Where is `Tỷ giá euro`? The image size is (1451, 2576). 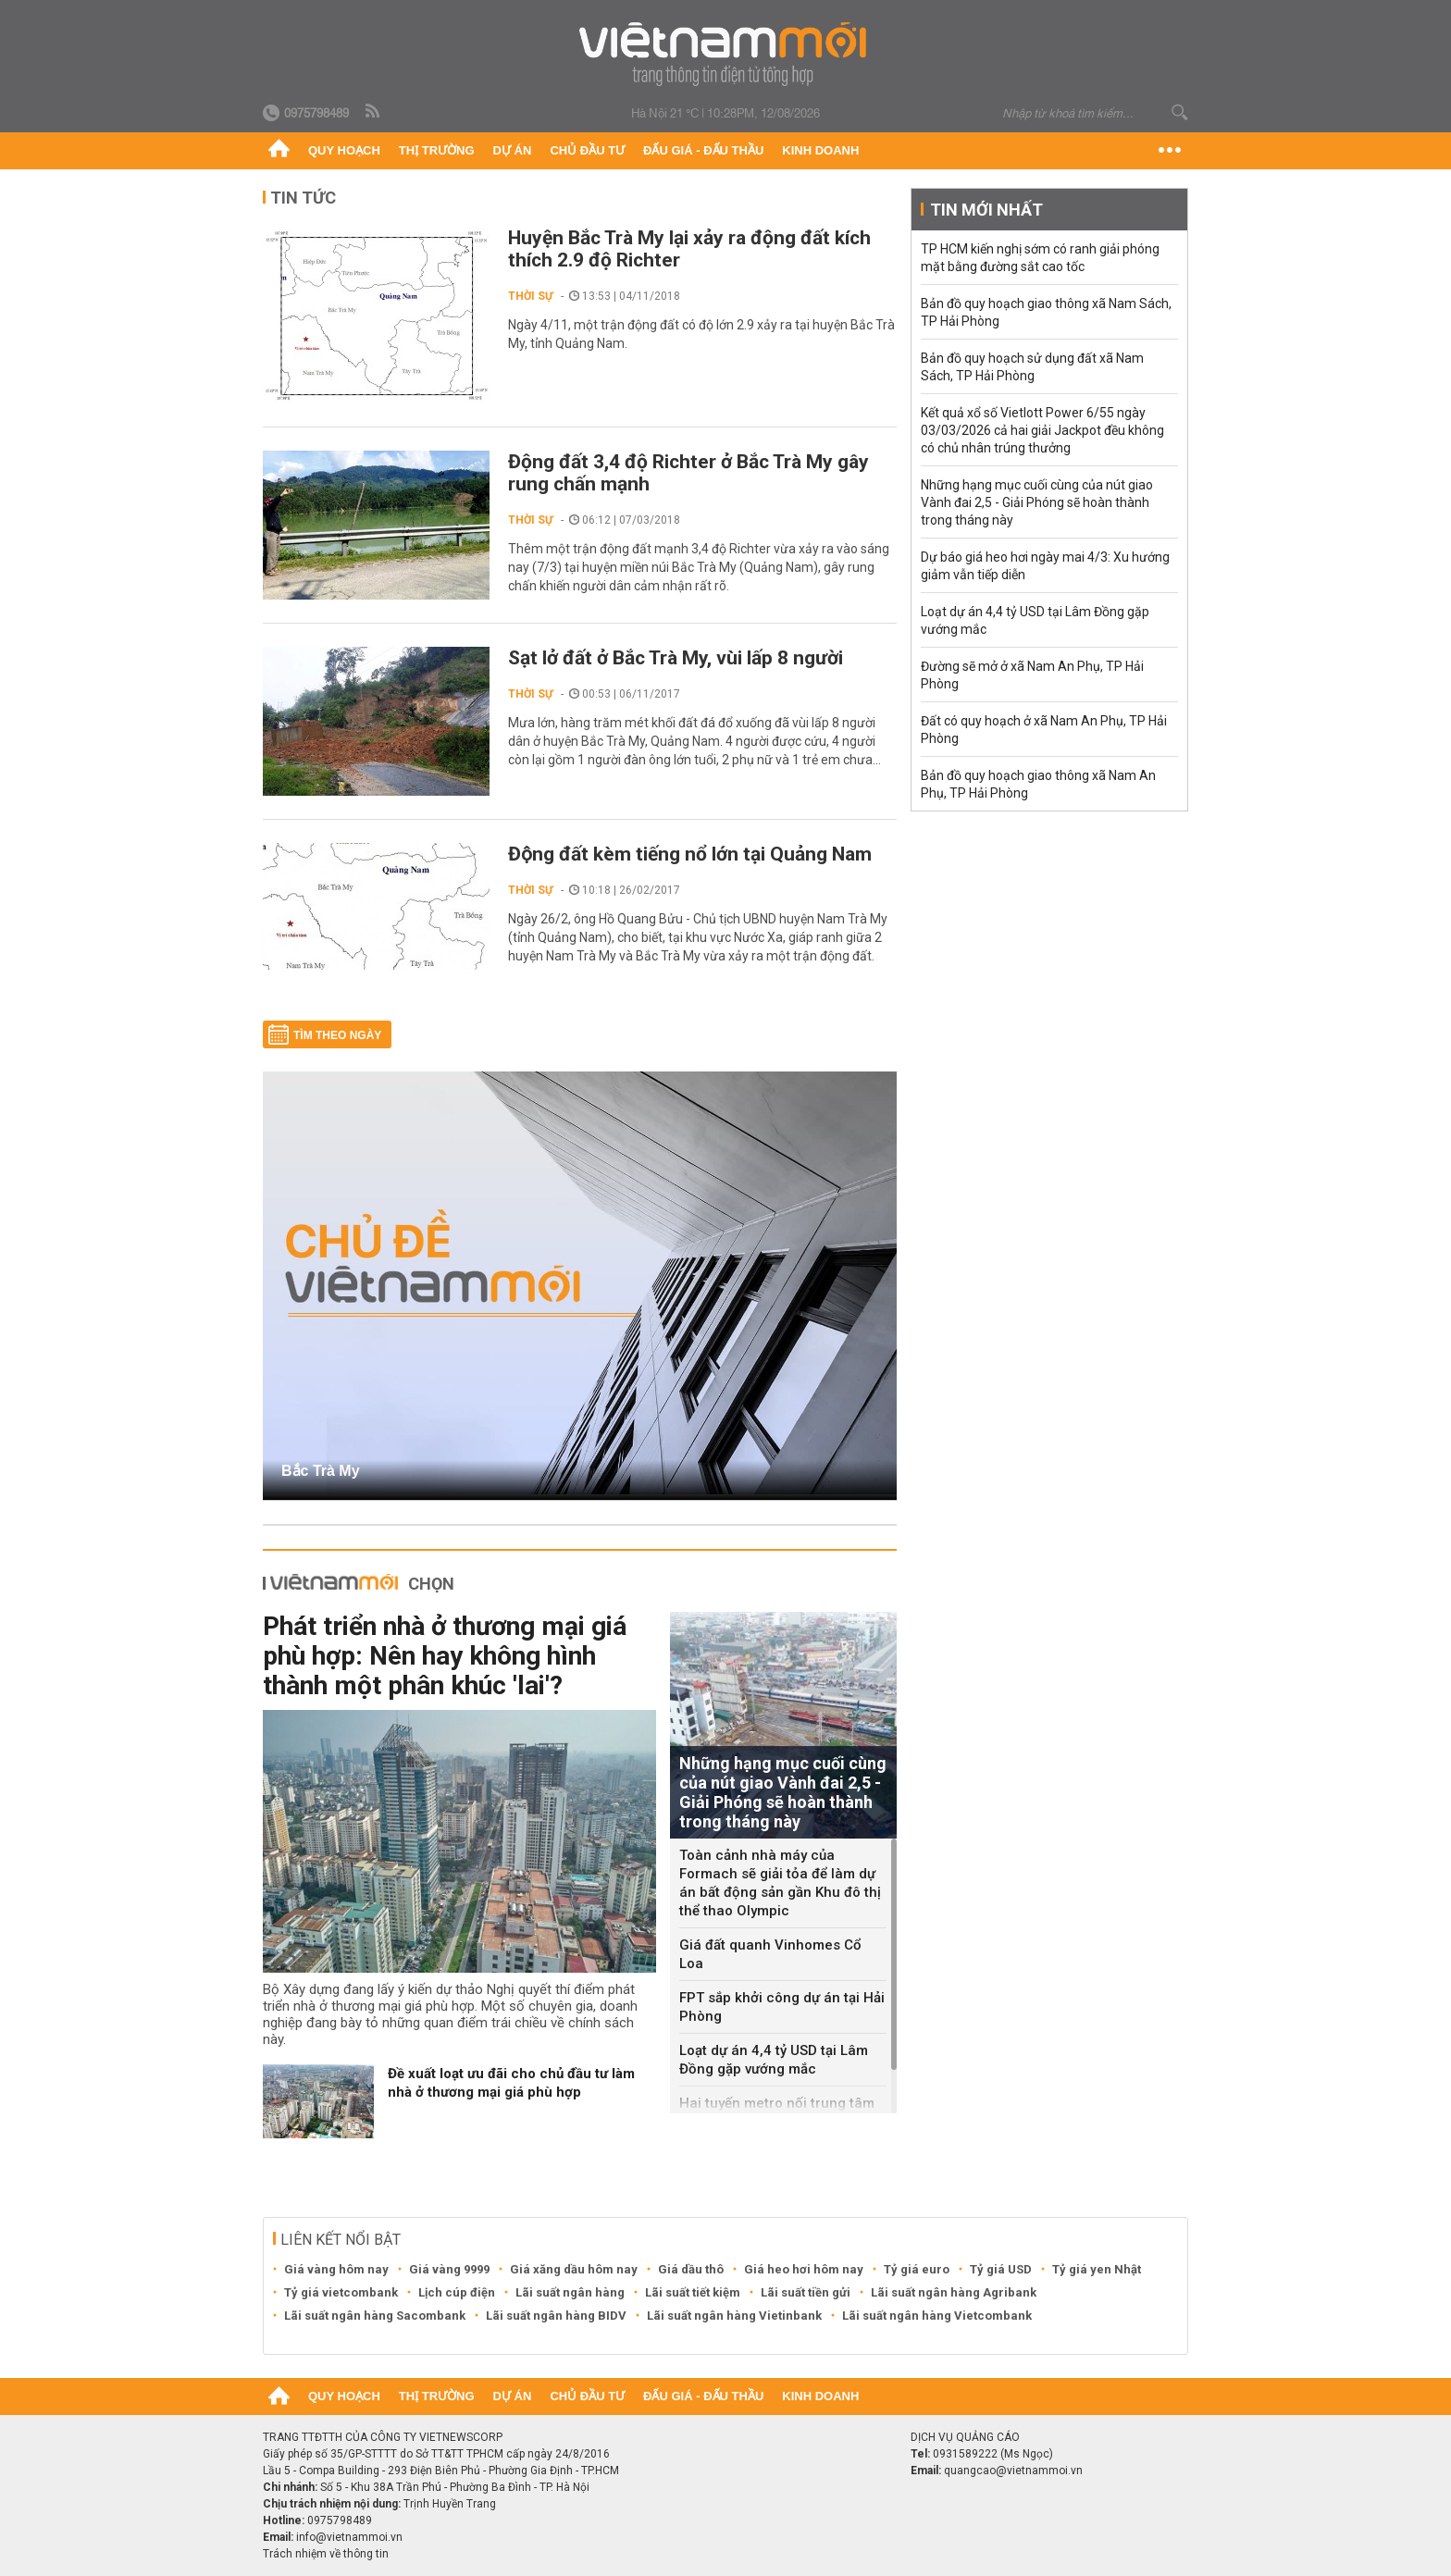
Tỷ giá euro is located at coordinates (916, 2269).